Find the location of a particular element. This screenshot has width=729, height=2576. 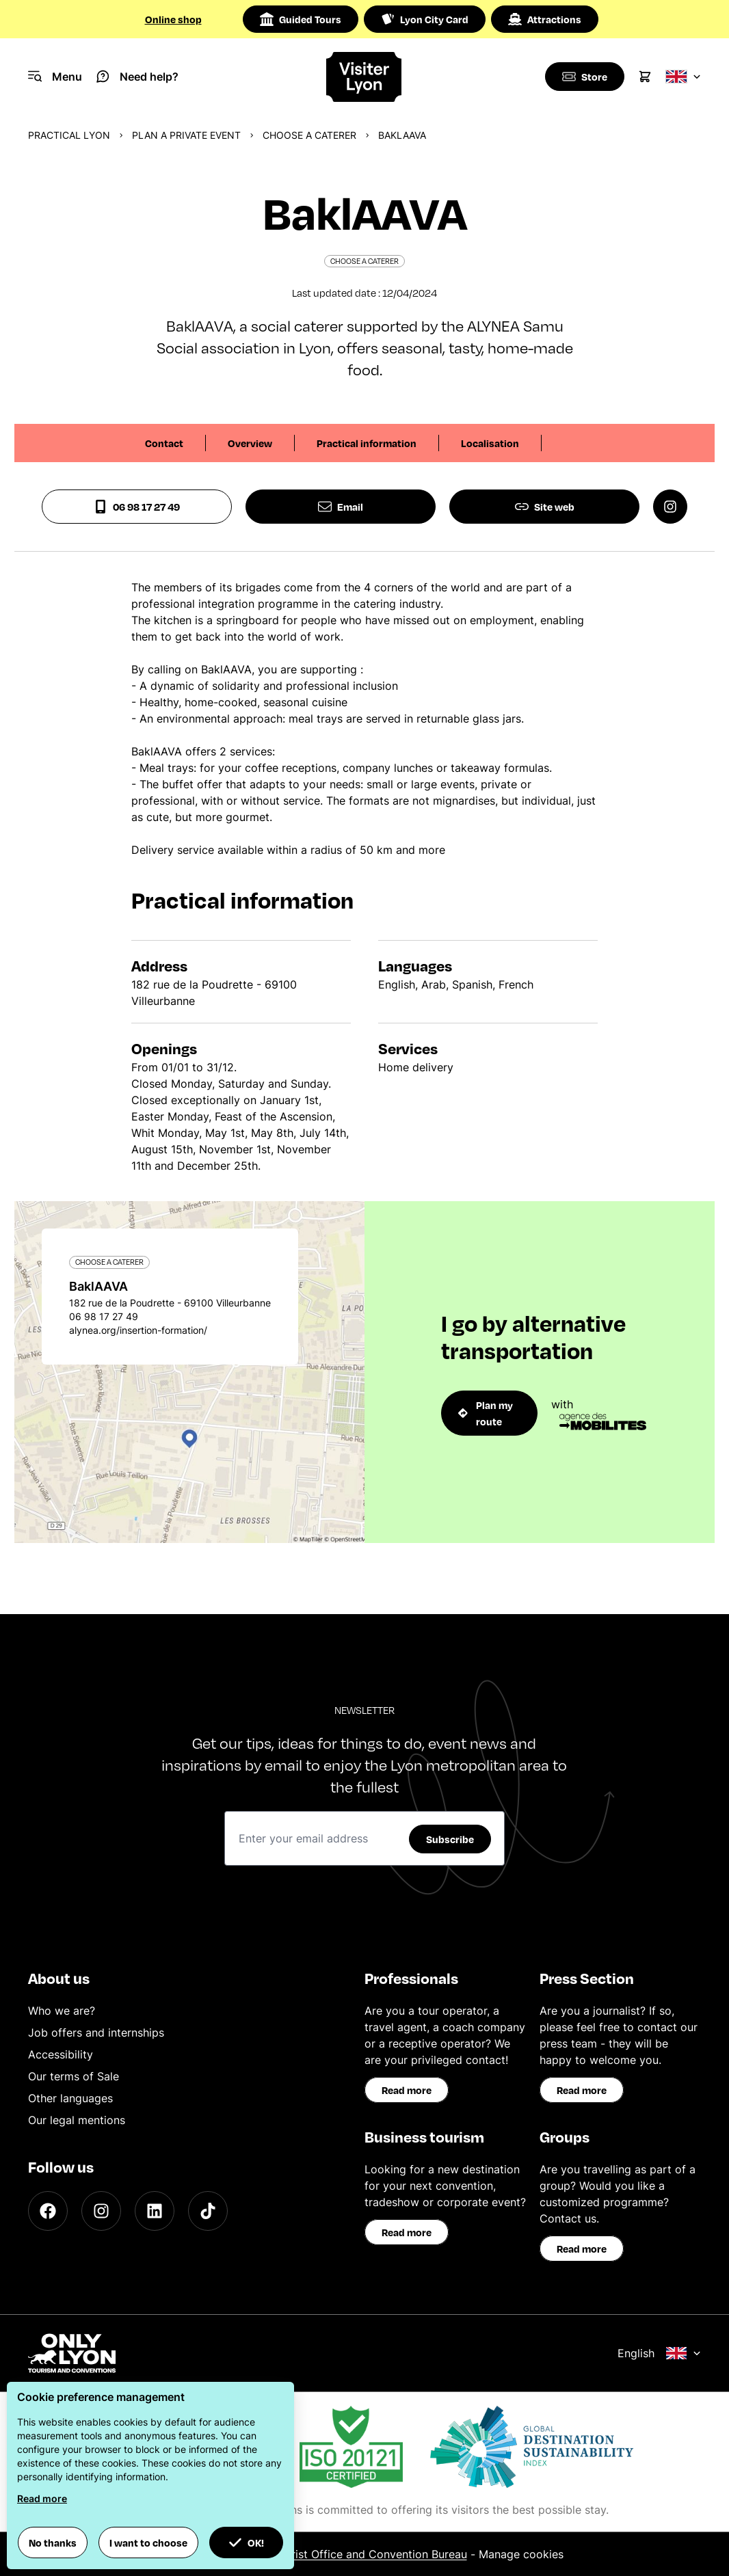

Practical Lyon is located at coordinates (69, 135).